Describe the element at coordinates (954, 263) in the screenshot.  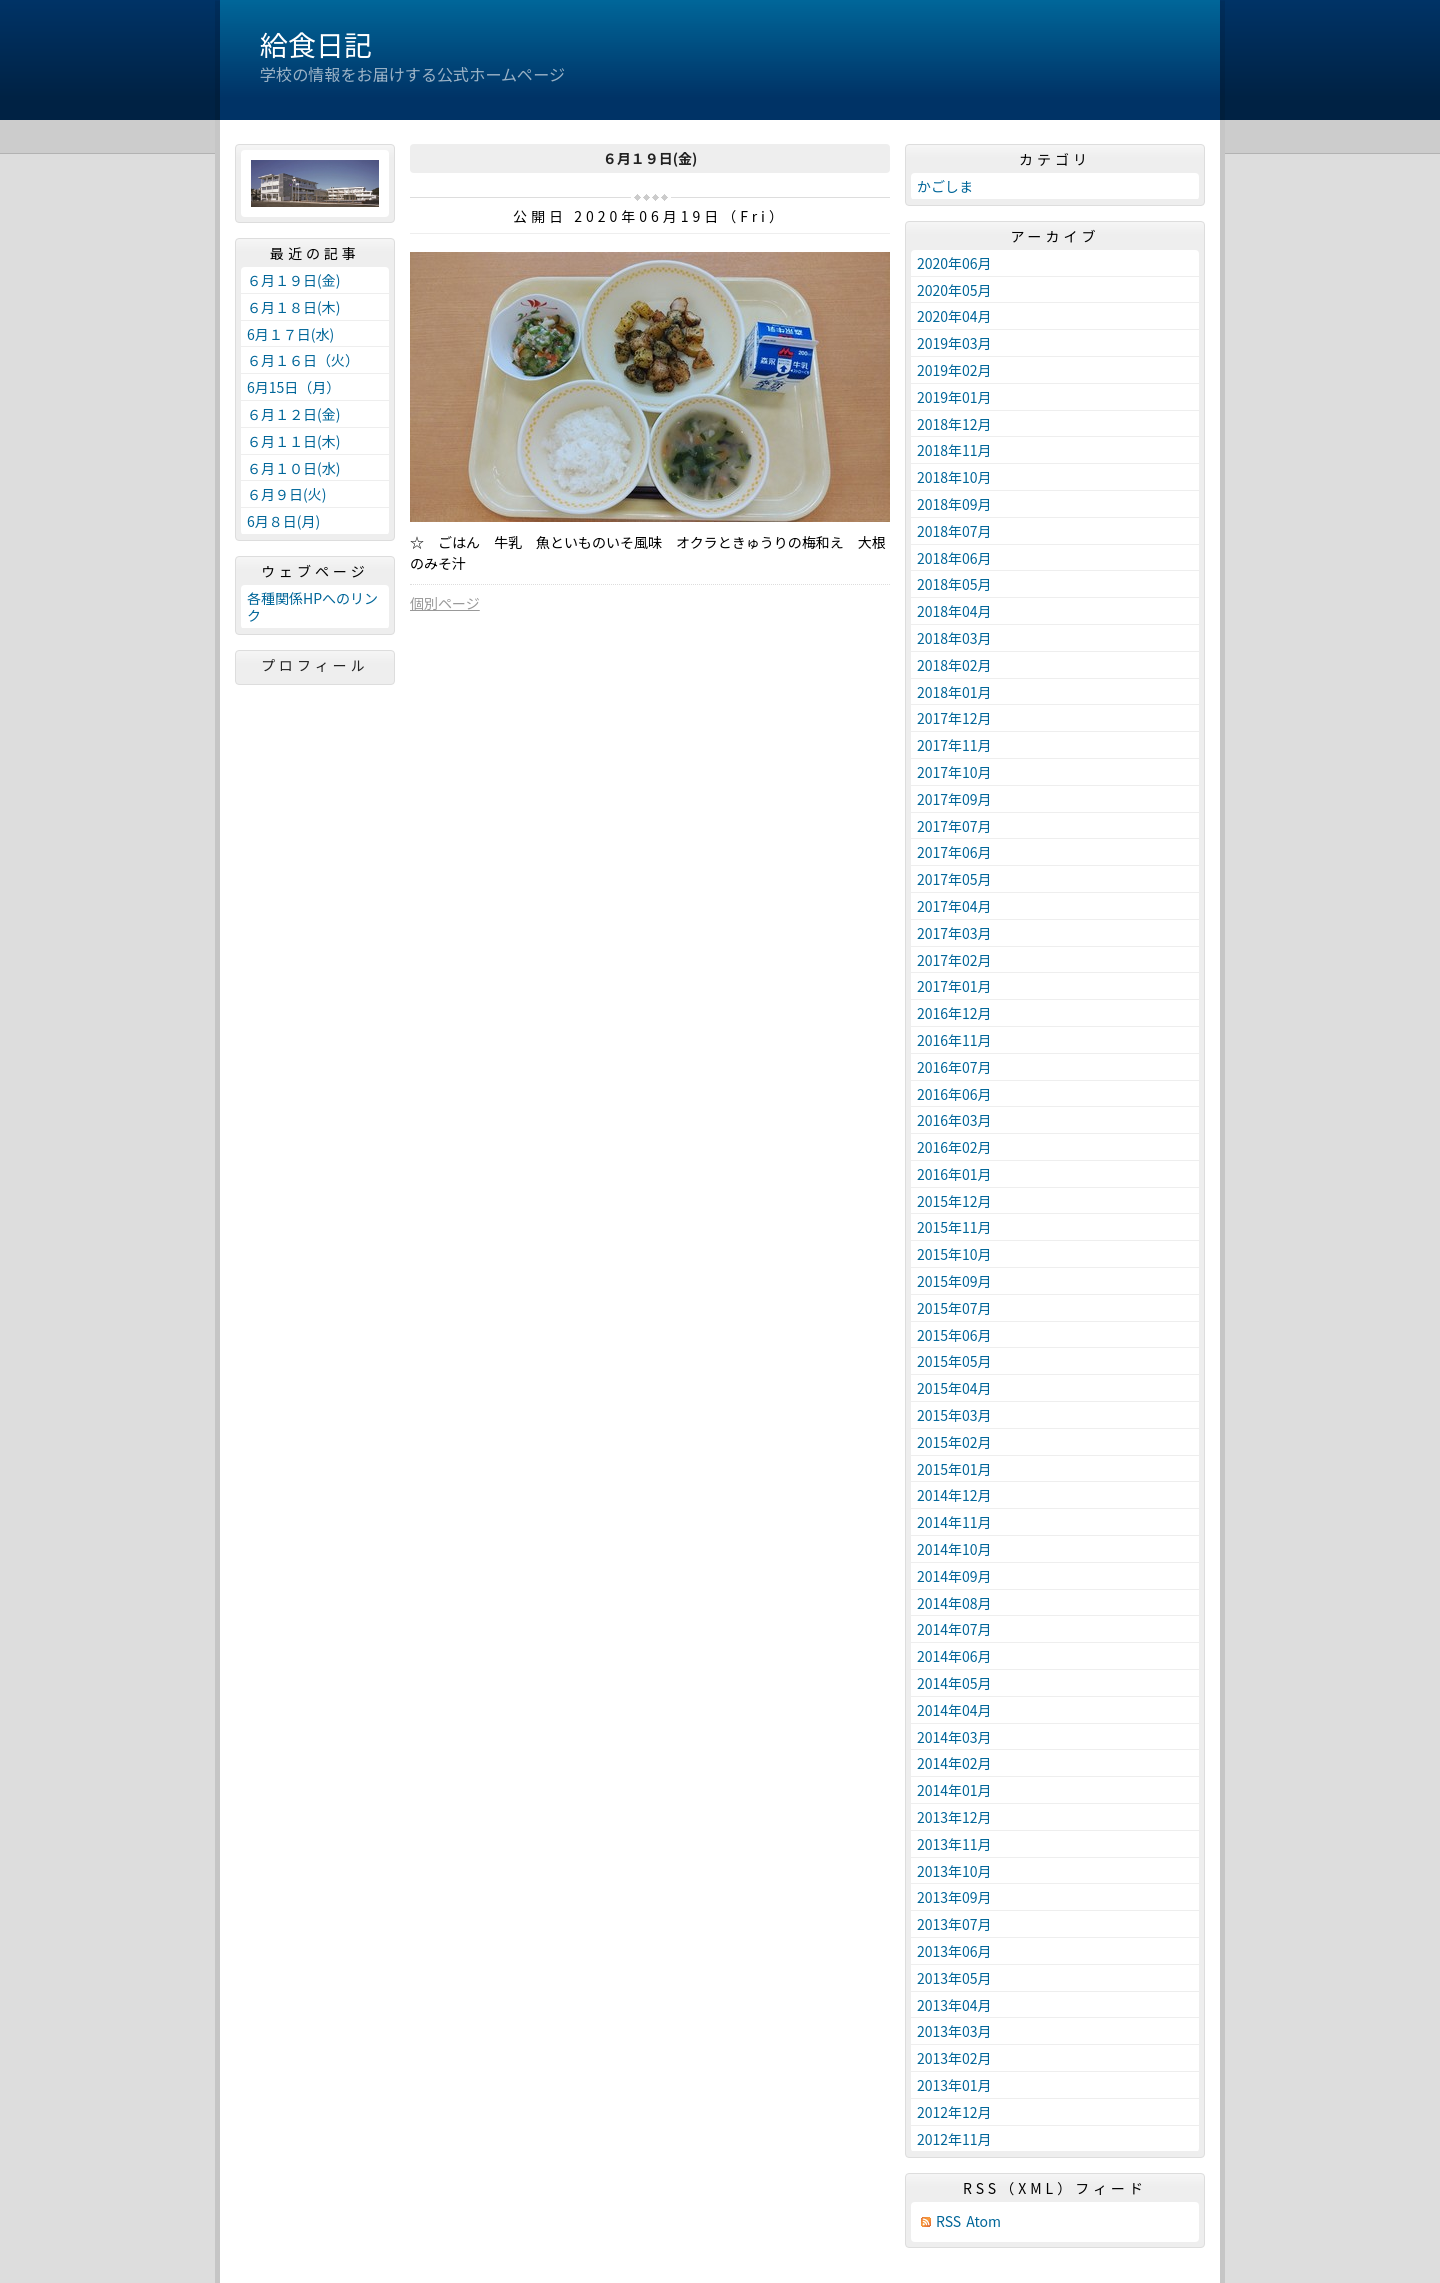
I see `2020年06月` at that location.